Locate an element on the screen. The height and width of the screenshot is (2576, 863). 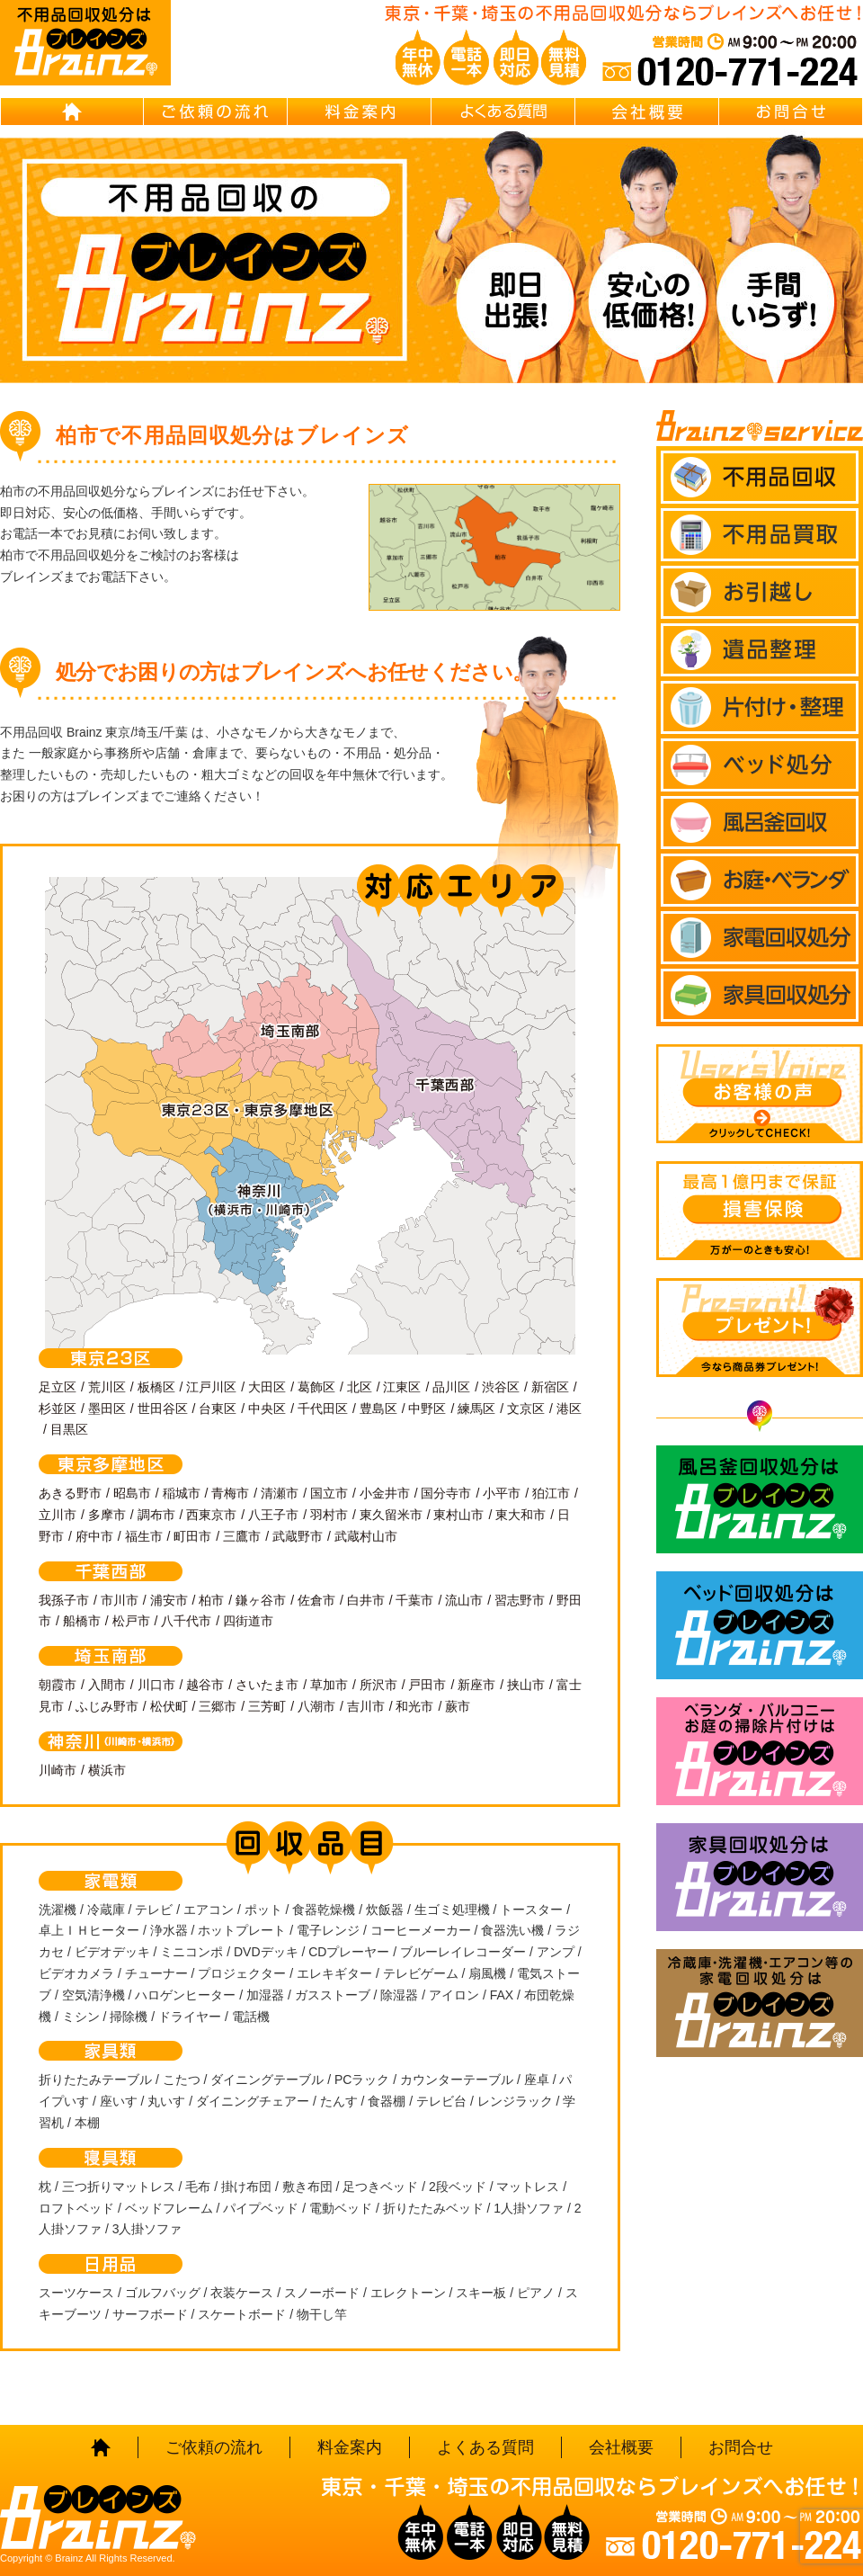
清瀬市 is located at coordinates (279, 1493).